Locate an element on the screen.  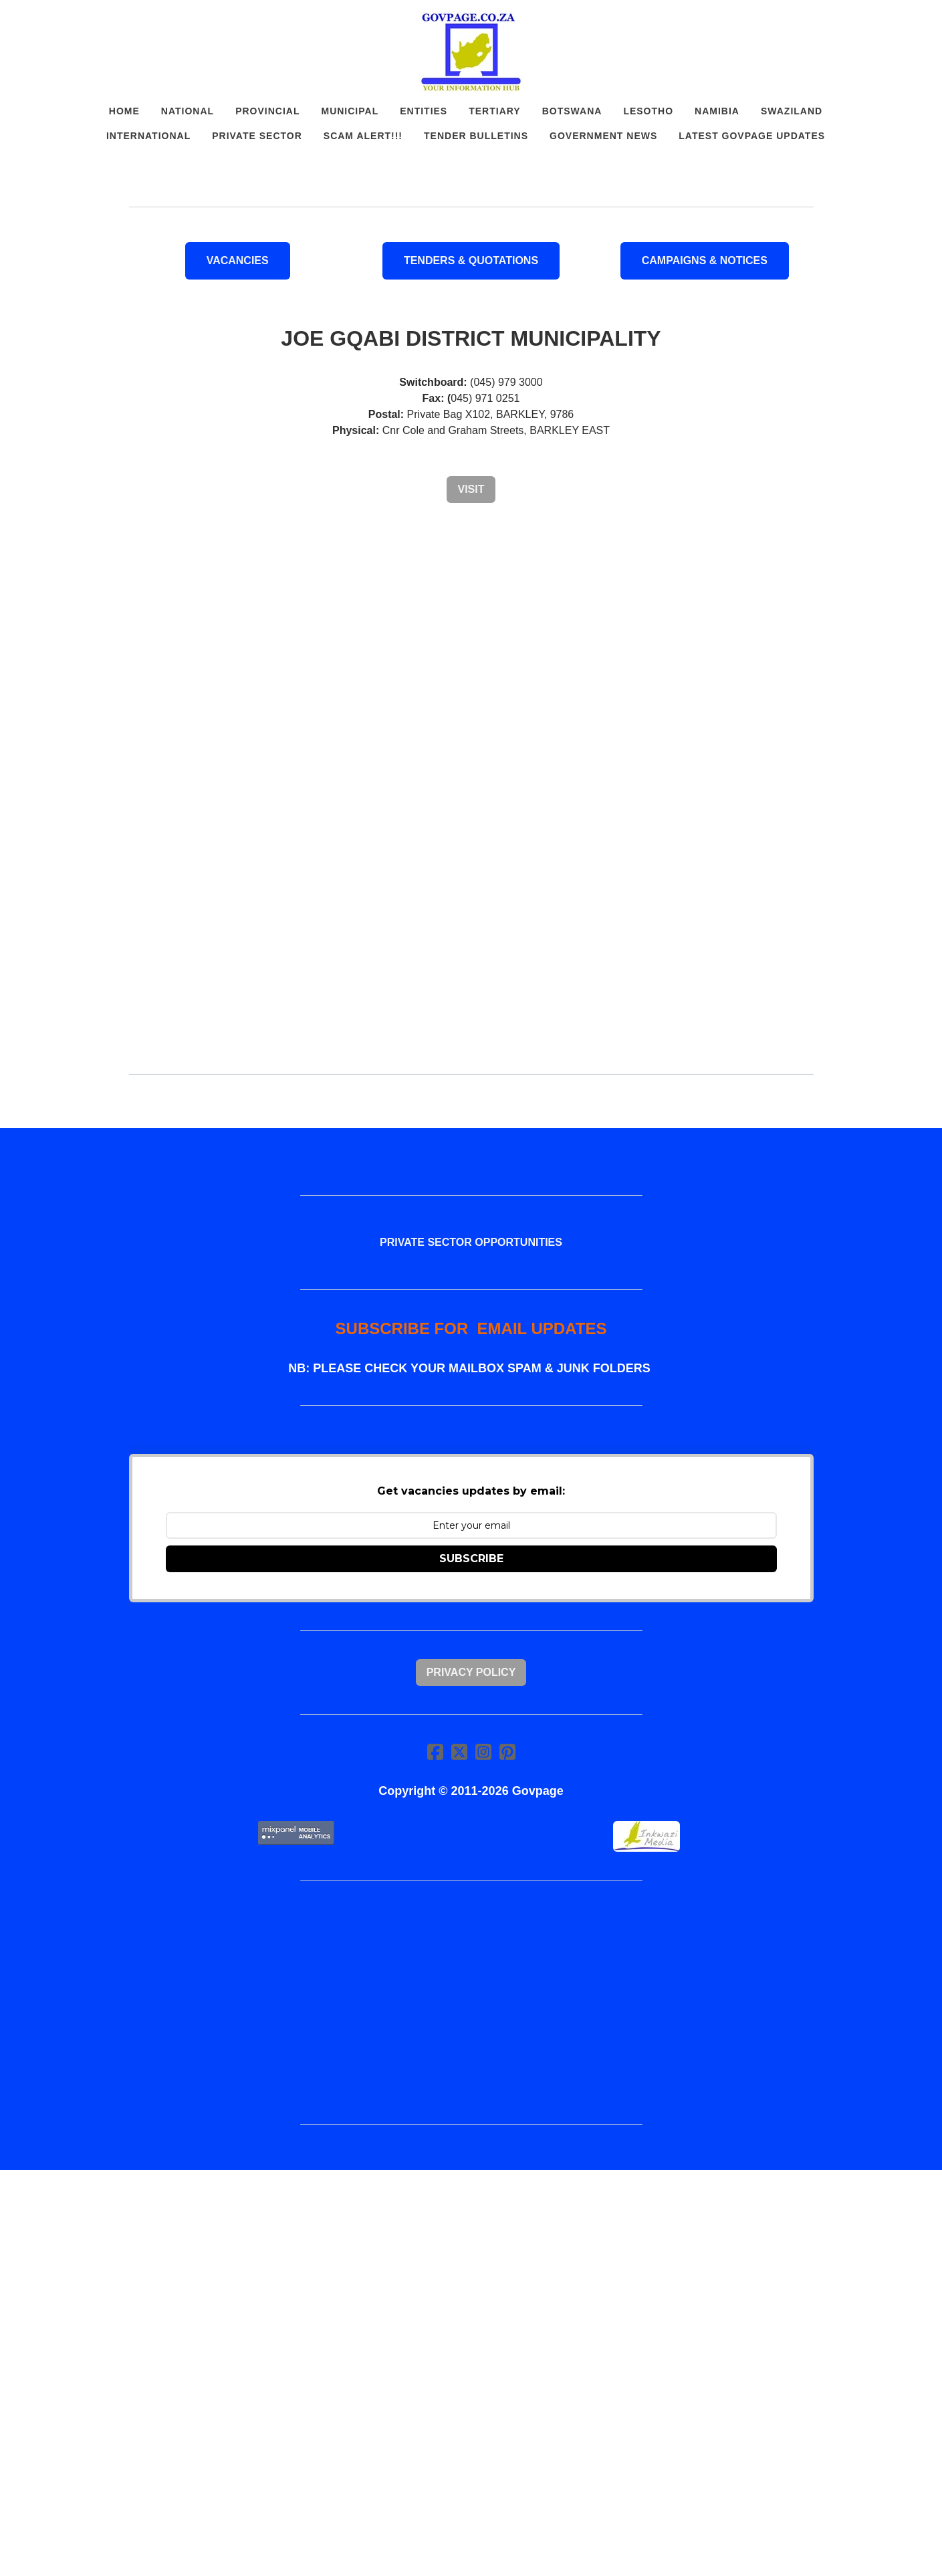
Visit is located at coordinates (470, 489).